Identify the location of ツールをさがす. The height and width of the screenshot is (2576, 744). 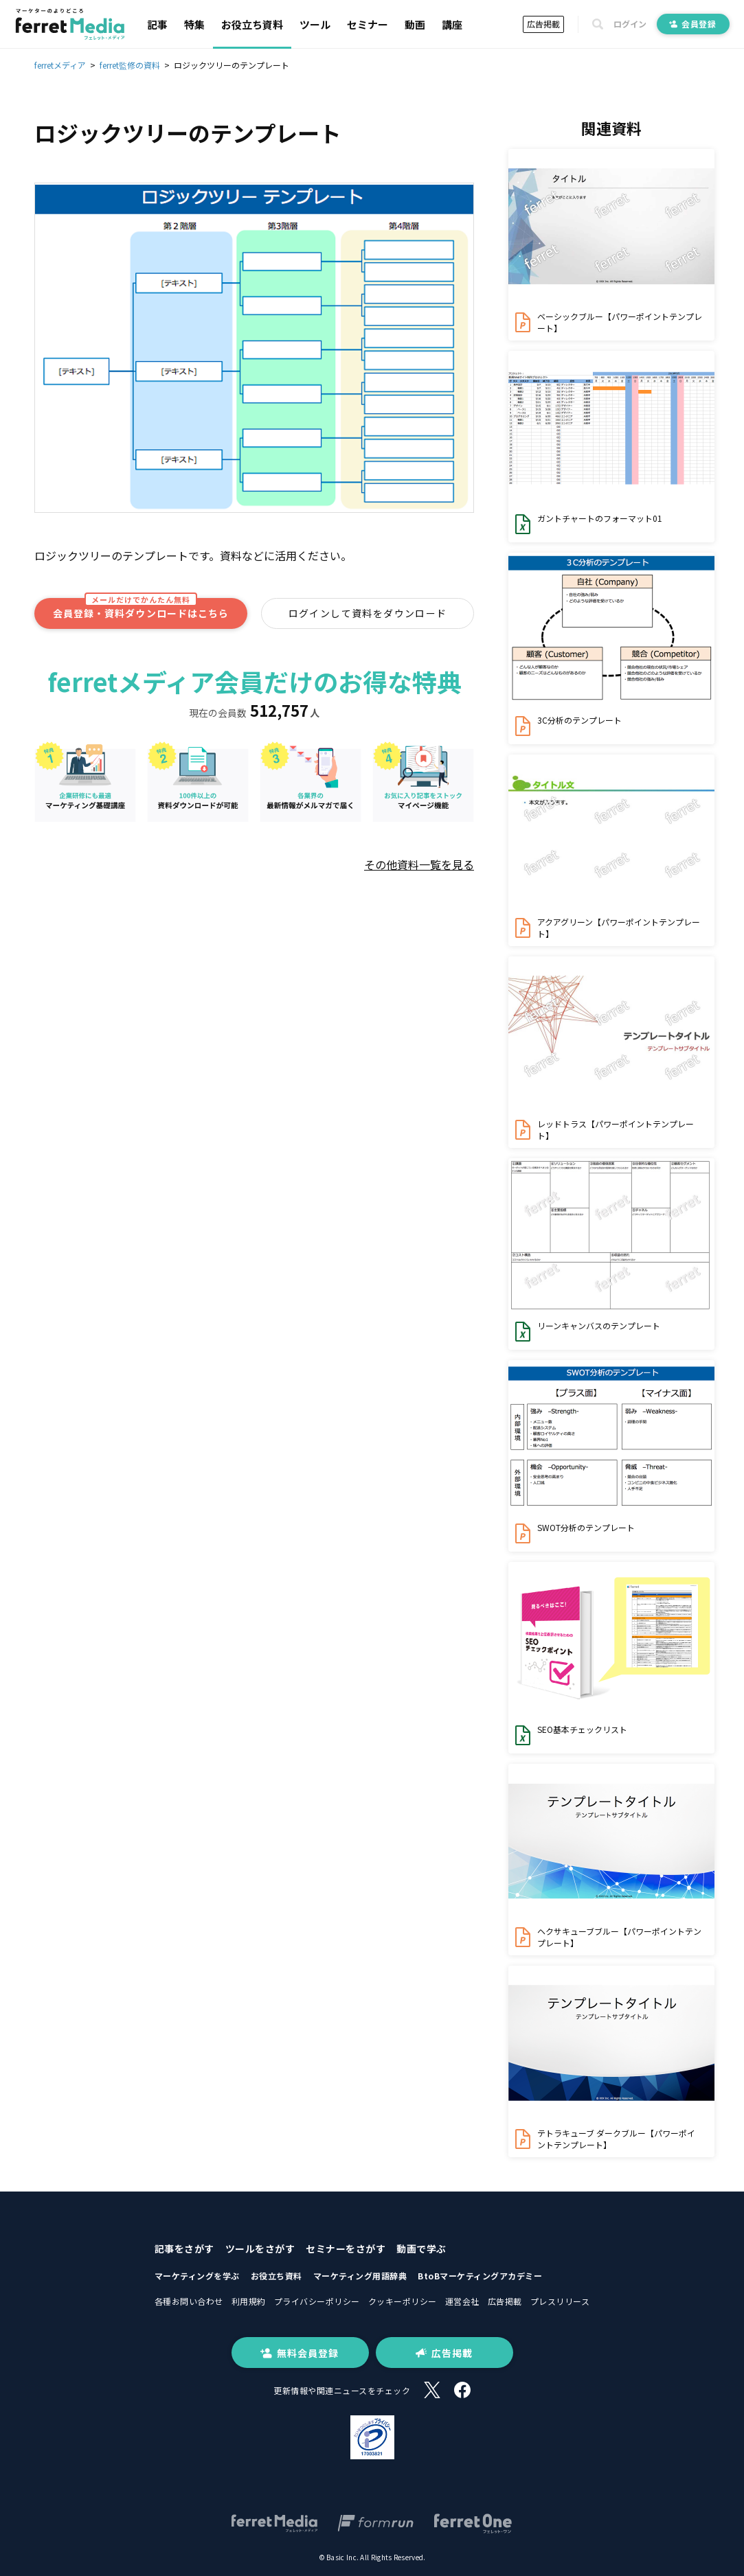
(260, 2248).